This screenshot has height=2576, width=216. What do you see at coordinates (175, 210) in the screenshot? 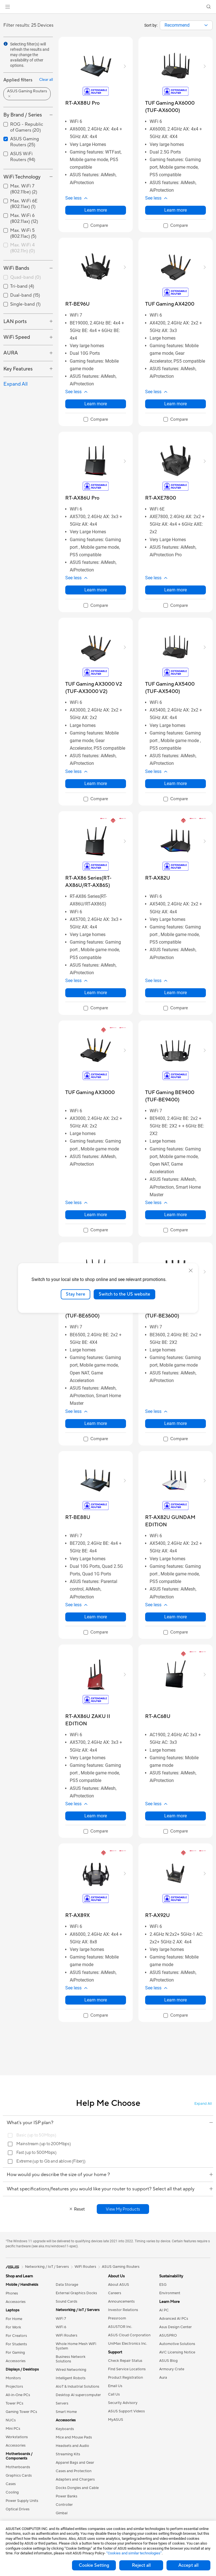
I see `Learn more [LearnMore about TUF Gaming AX6000 (TUF-AX6000)]` at bounding box center [175, 210].